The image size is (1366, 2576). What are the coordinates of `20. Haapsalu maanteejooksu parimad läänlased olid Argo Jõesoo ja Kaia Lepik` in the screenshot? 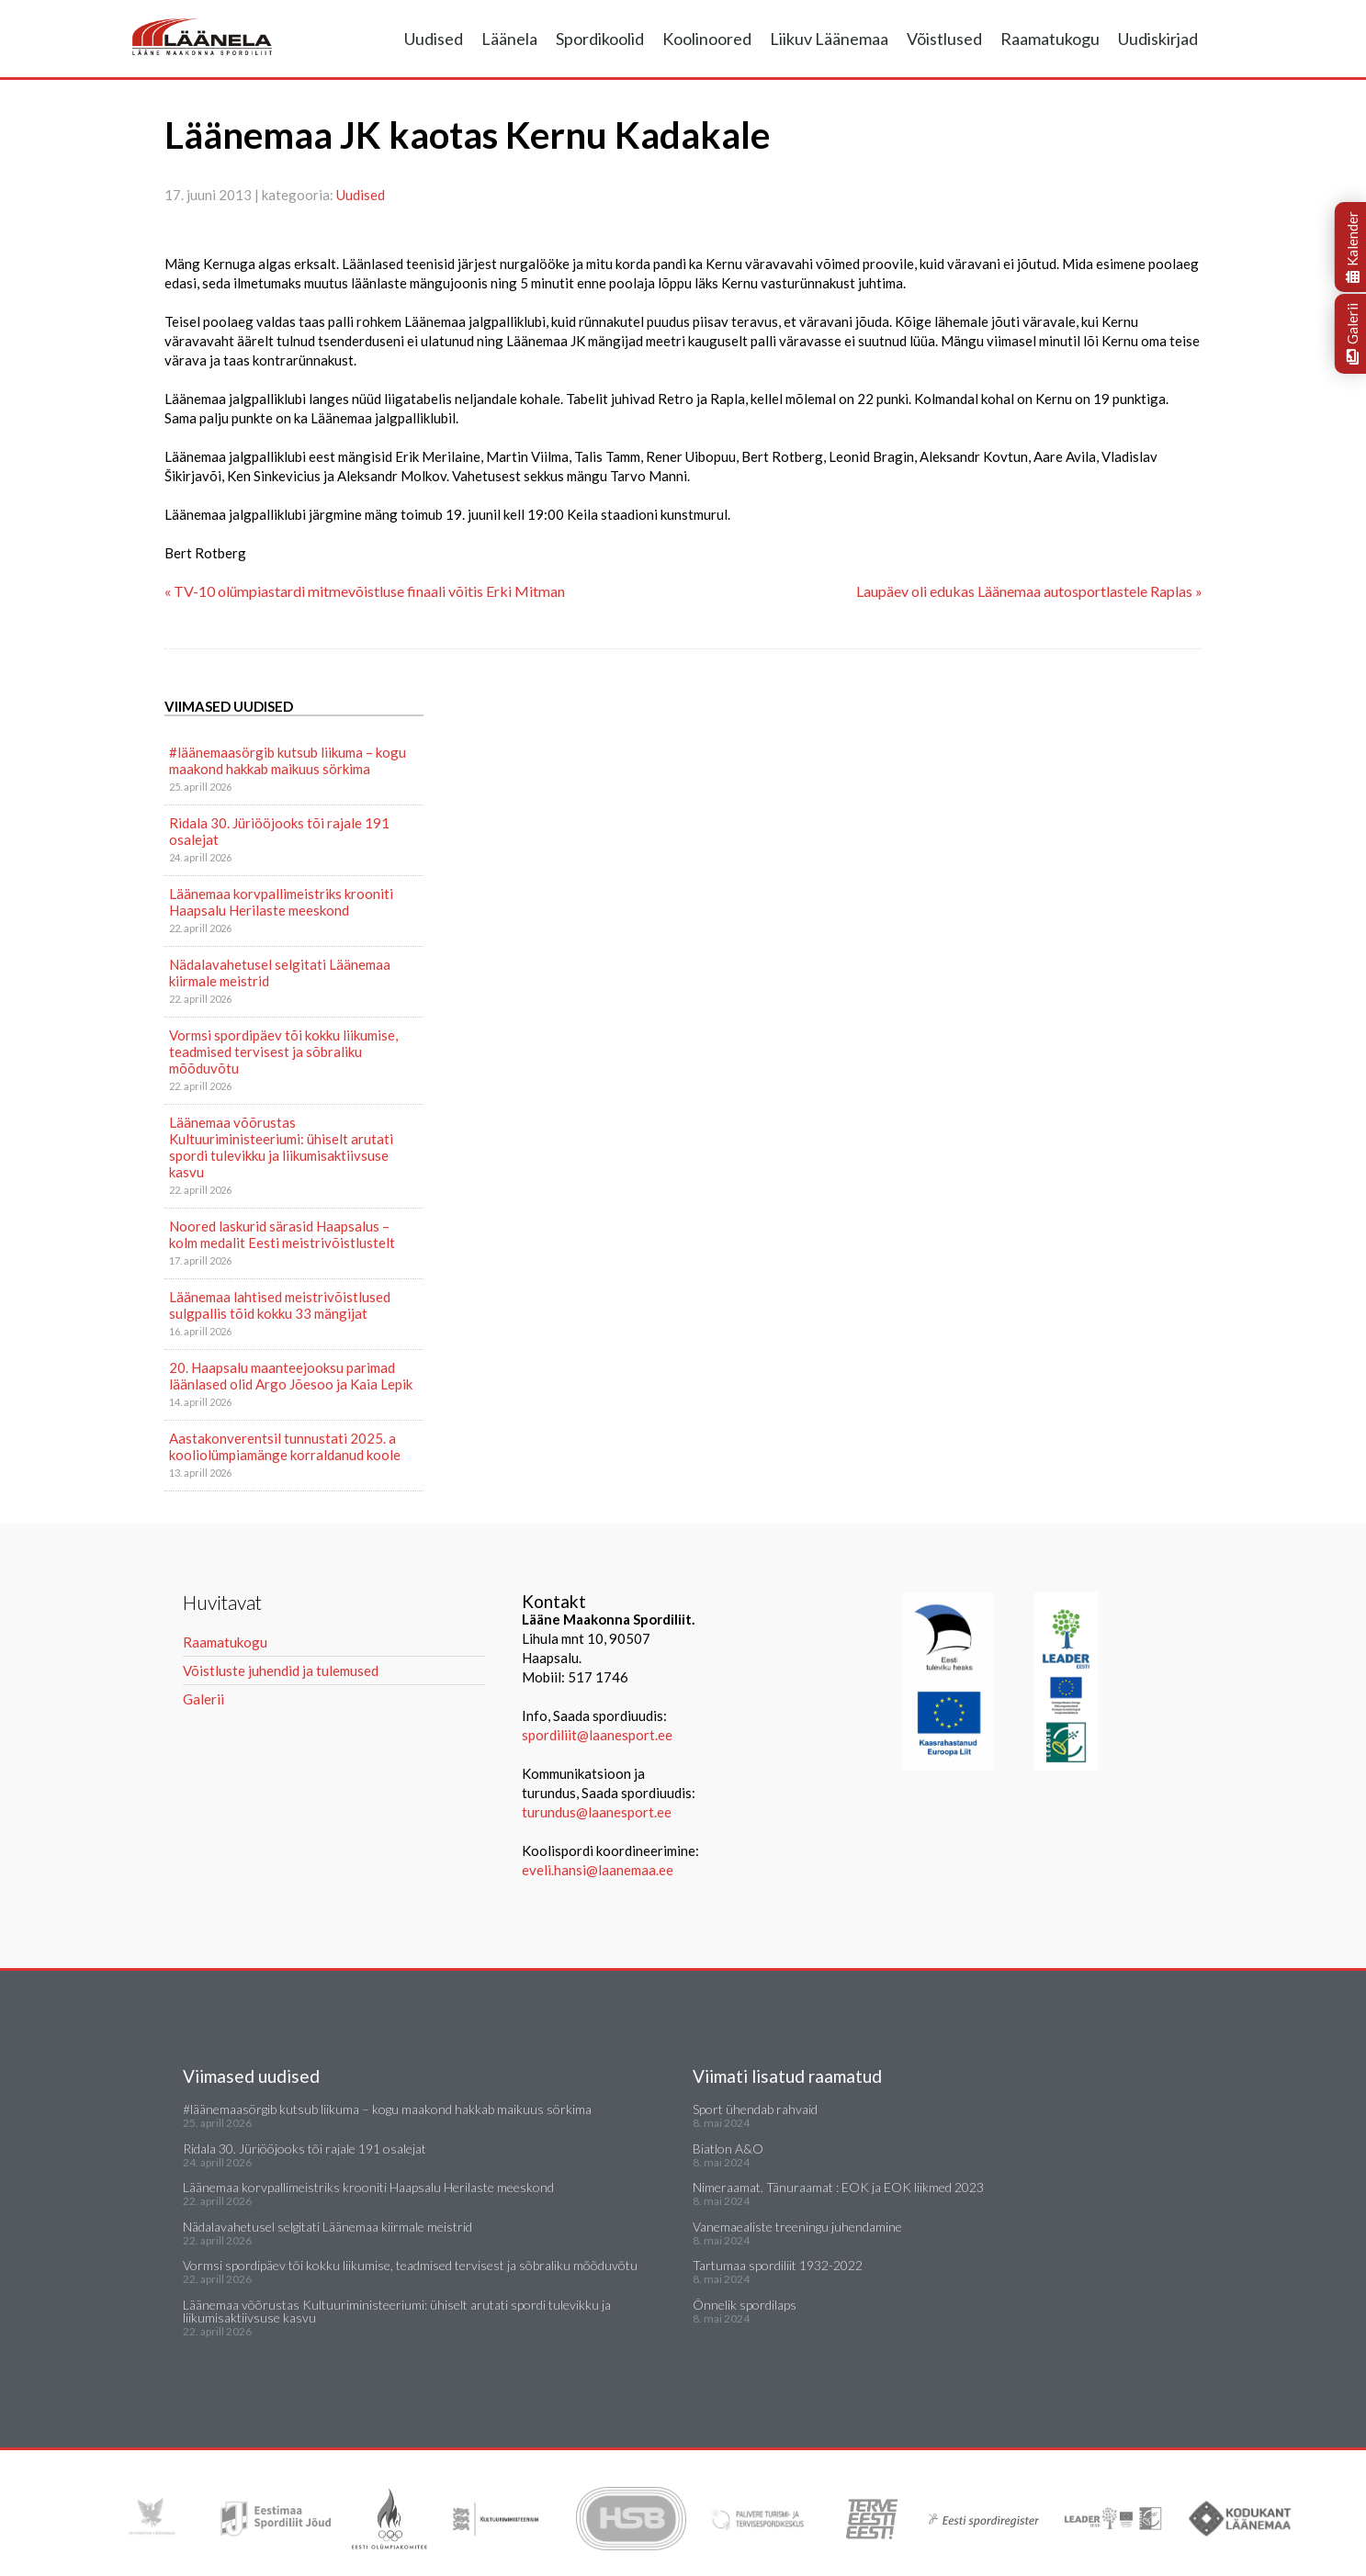 It's located at (290, 1375).